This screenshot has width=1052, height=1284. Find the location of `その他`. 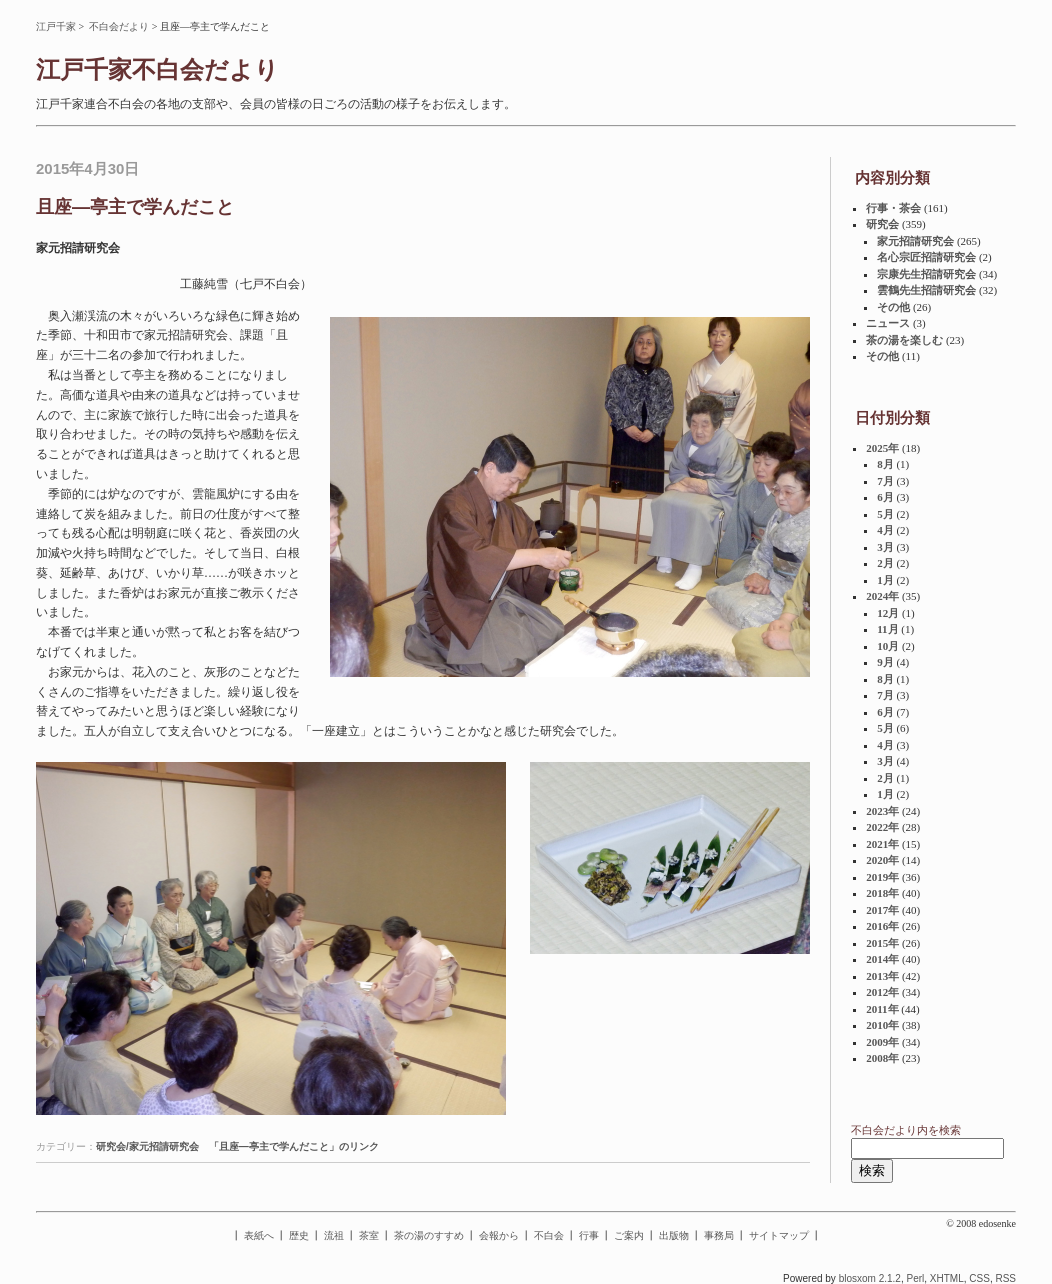

その他 is located at coordinates (893, 307).